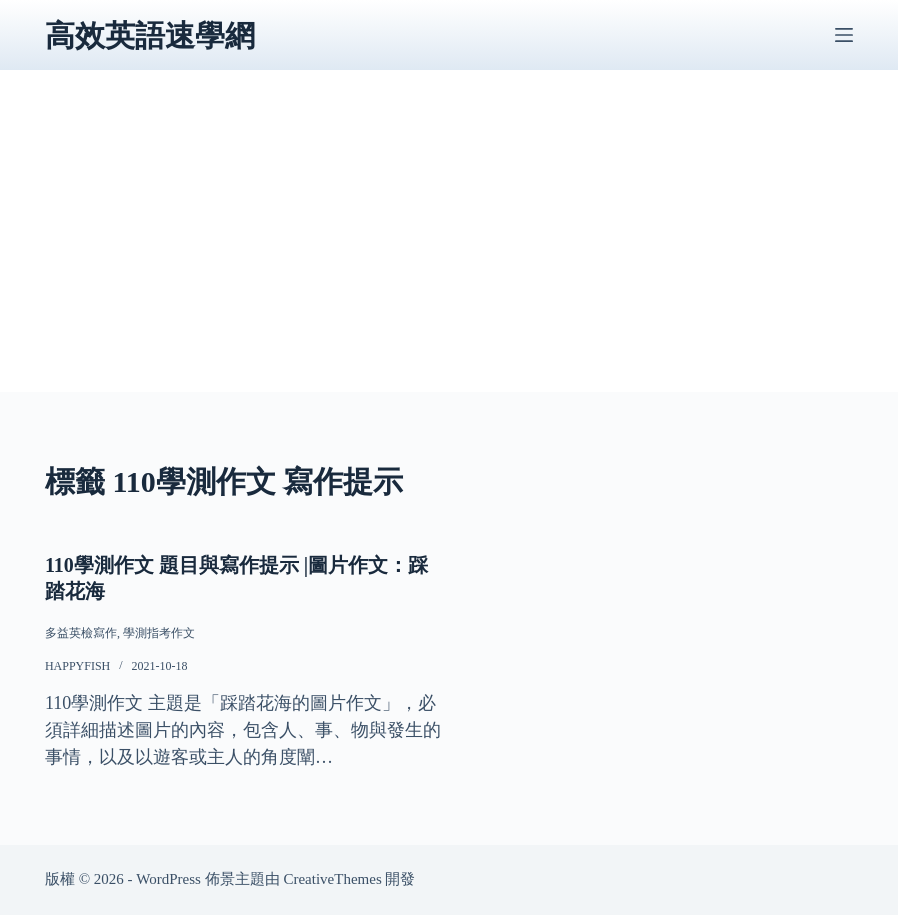 Image resolution: width=898 pixels, height=915 pixels. I want to click on [Advertisement], so click(449, 252).